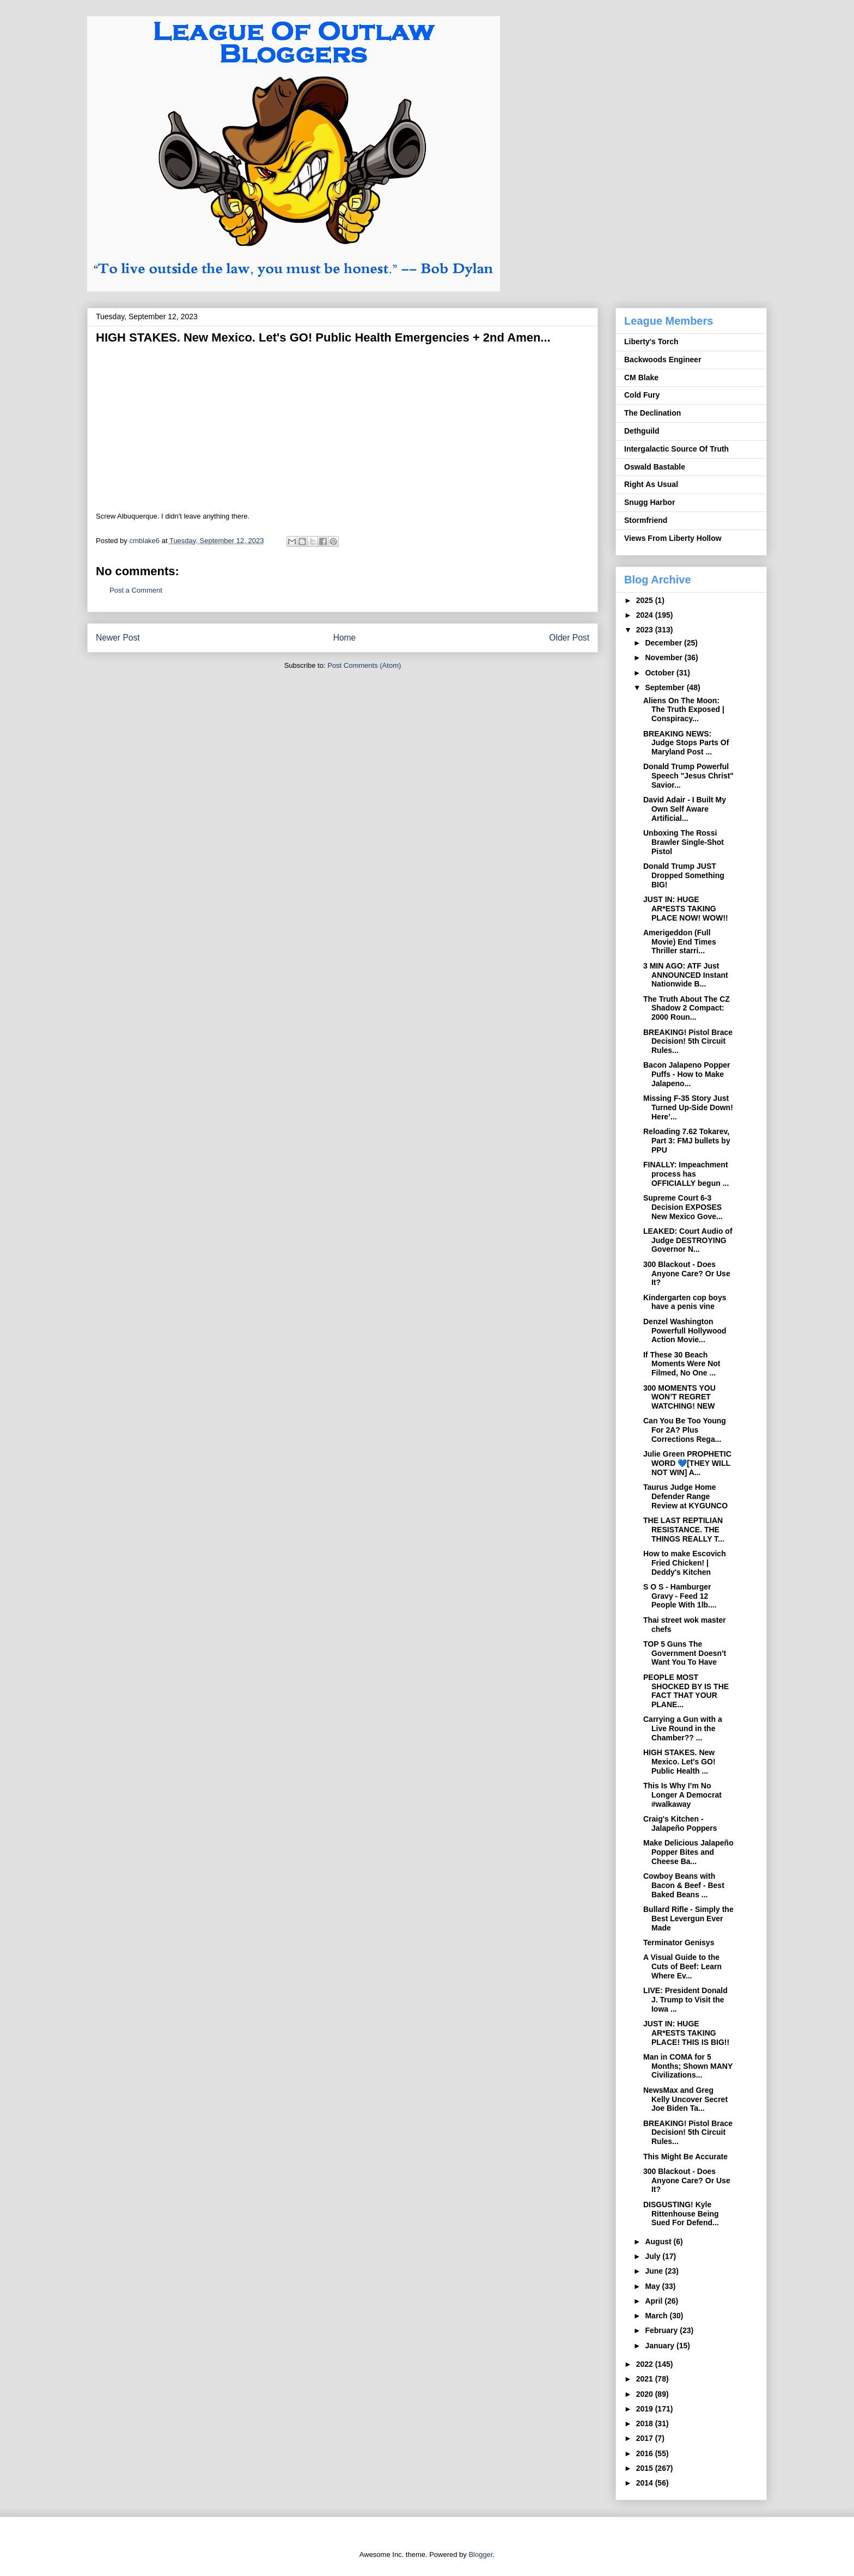  What do you see at coordinates (645, 2364) in the screenshot?
I see `2022` at bounding box center [645, 2364].